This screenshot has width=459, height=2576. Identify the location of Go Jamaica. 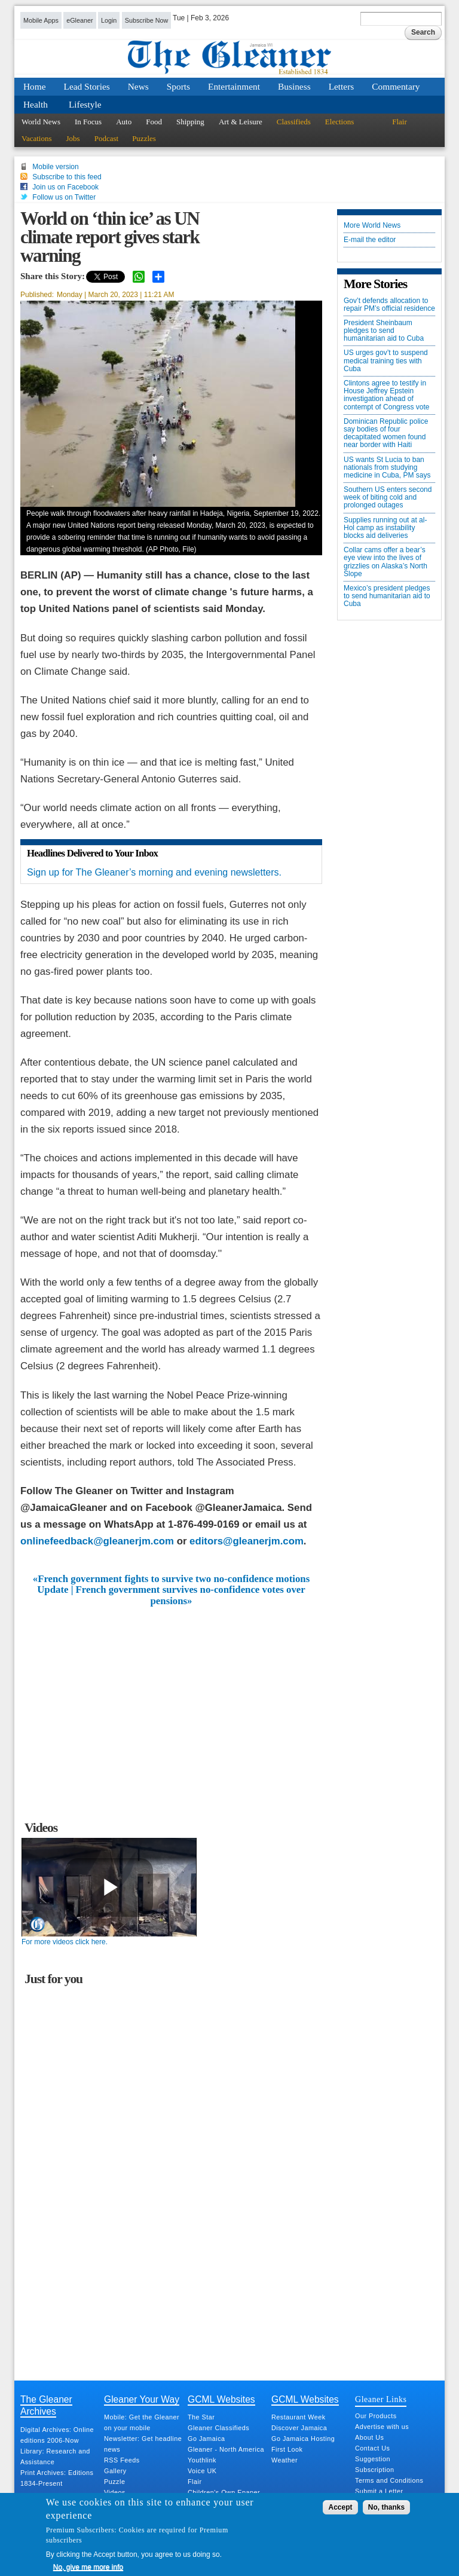
(206, 2438).